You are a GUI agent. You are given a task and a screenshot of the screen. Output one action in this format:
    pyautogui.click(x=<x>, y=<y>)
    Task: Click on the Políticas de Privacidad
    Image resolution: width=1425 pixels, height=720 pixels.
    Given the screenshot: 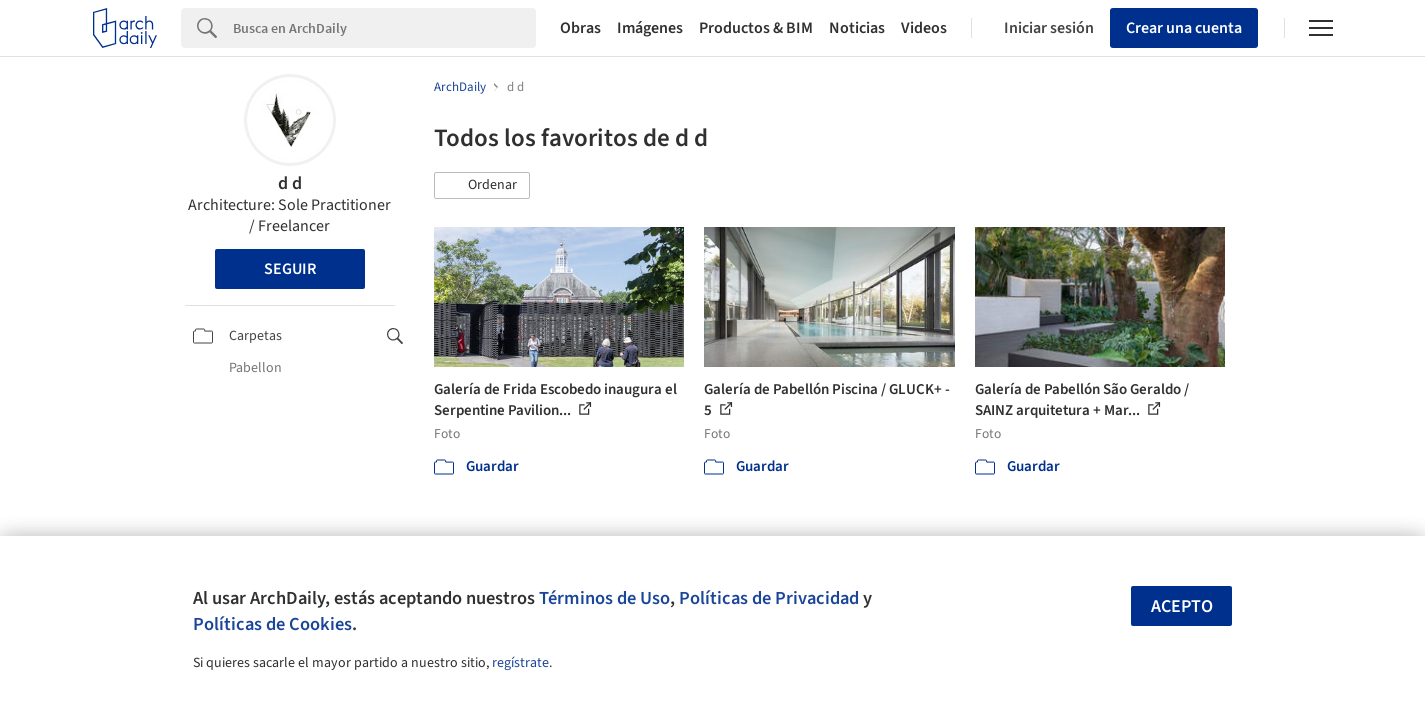 What is the action you would take?
    pyautogui.click(x=769, y=598)
    